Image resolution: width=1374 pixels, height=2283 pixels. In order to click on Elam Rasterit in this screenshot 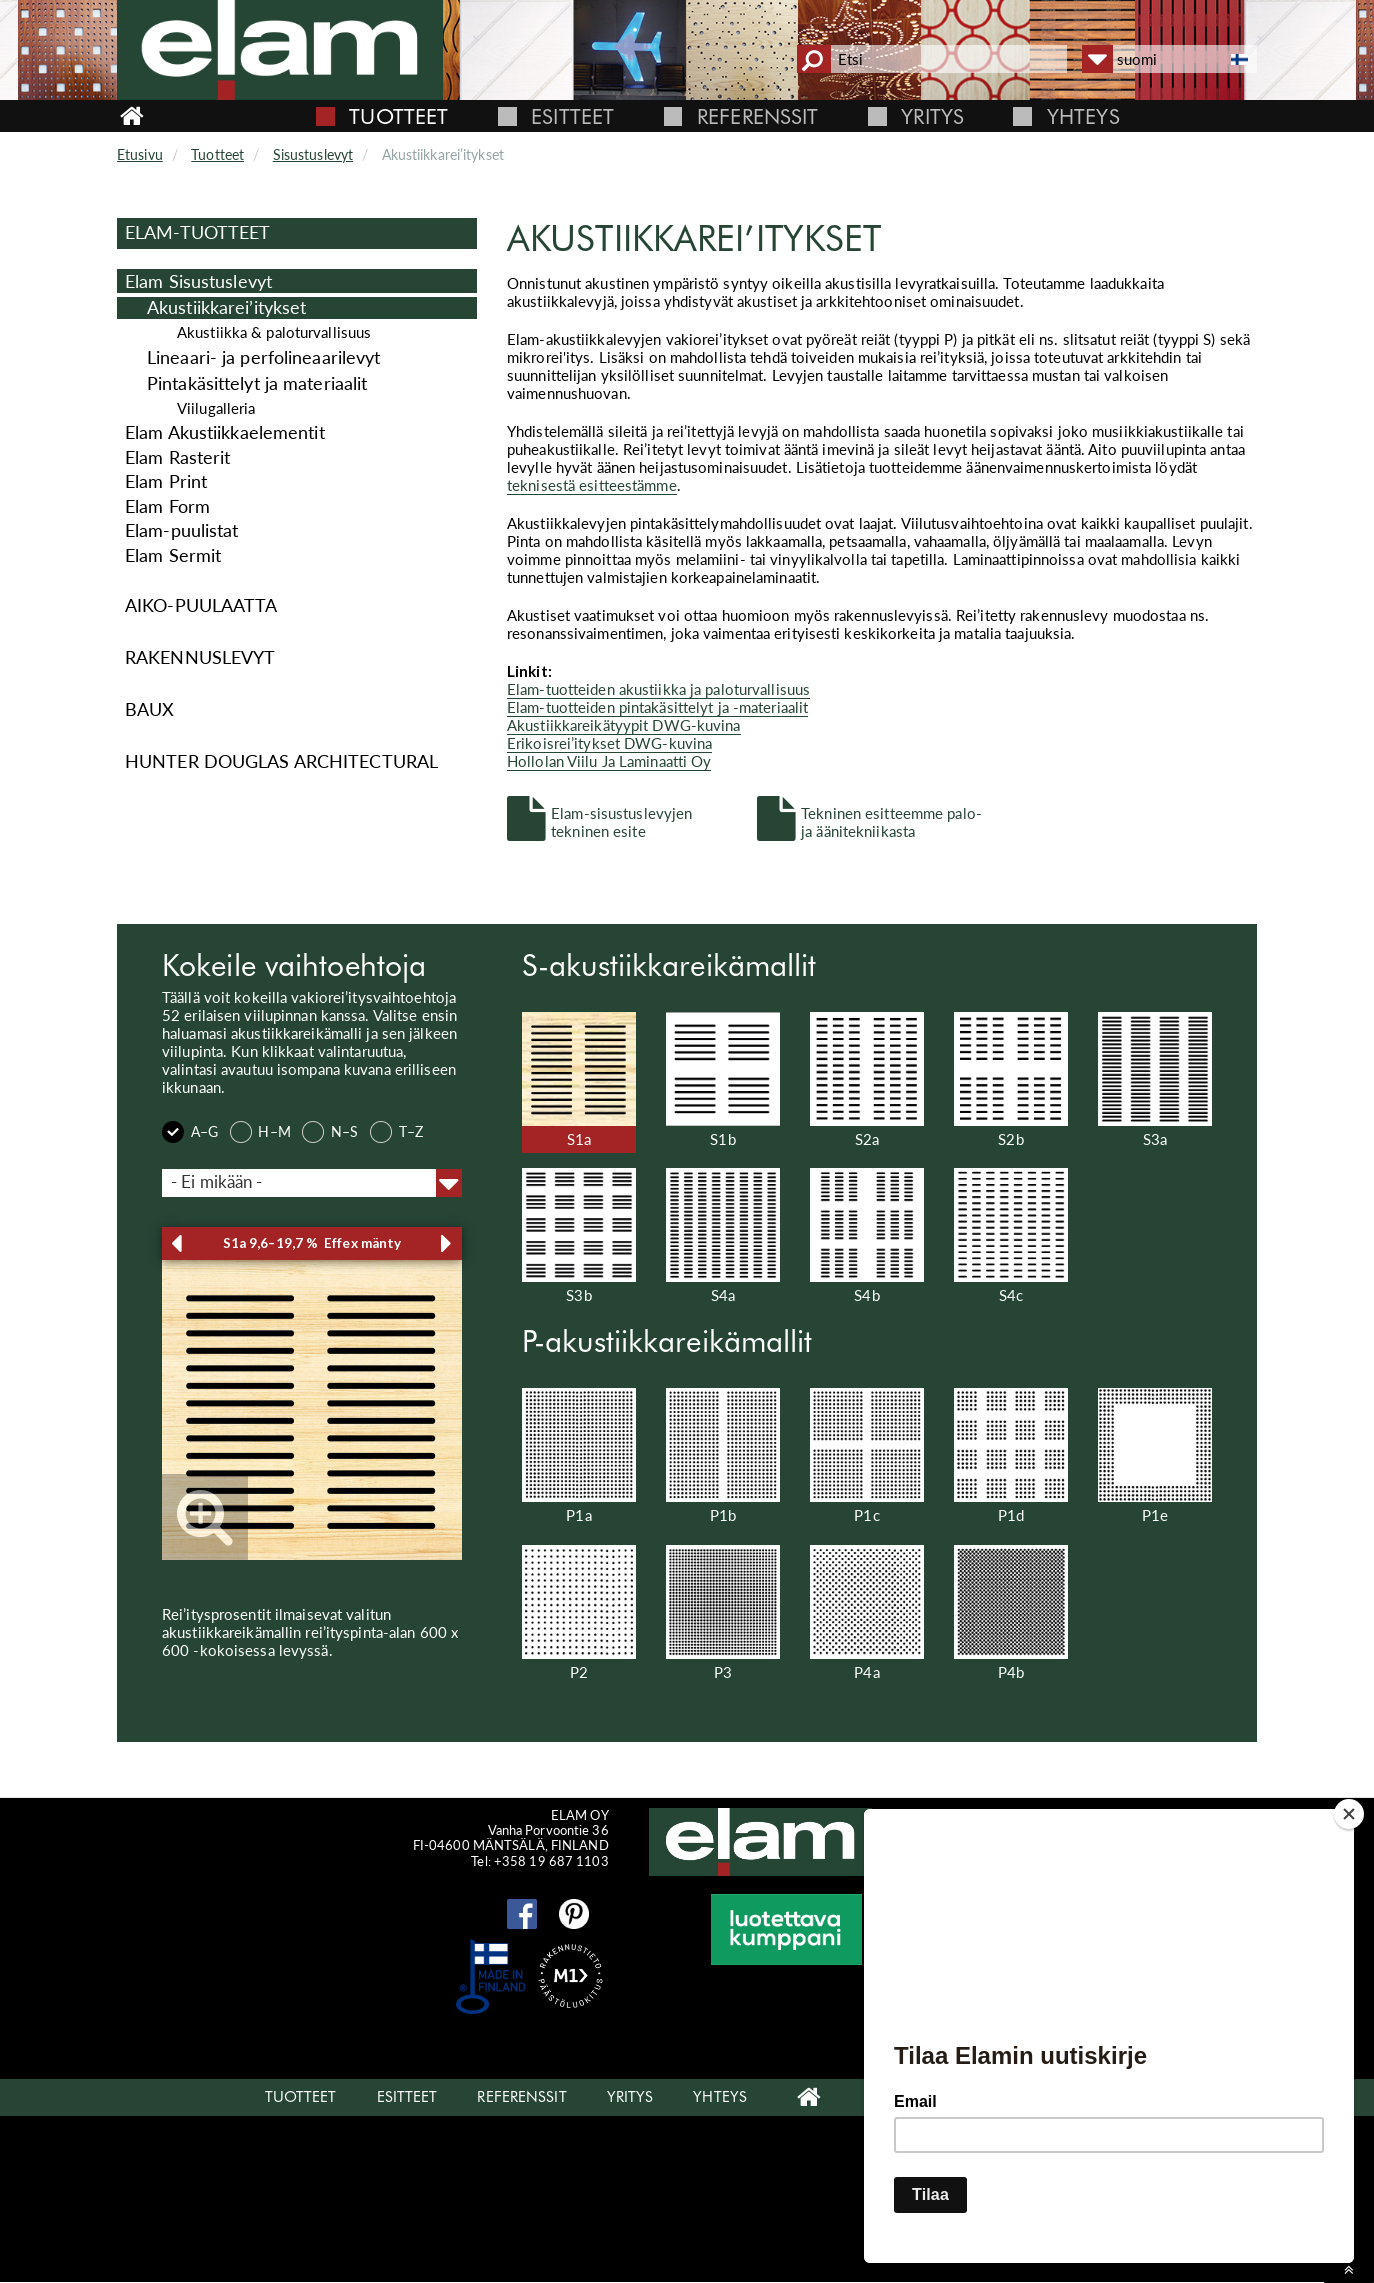, I will do `click(177, 457)`.